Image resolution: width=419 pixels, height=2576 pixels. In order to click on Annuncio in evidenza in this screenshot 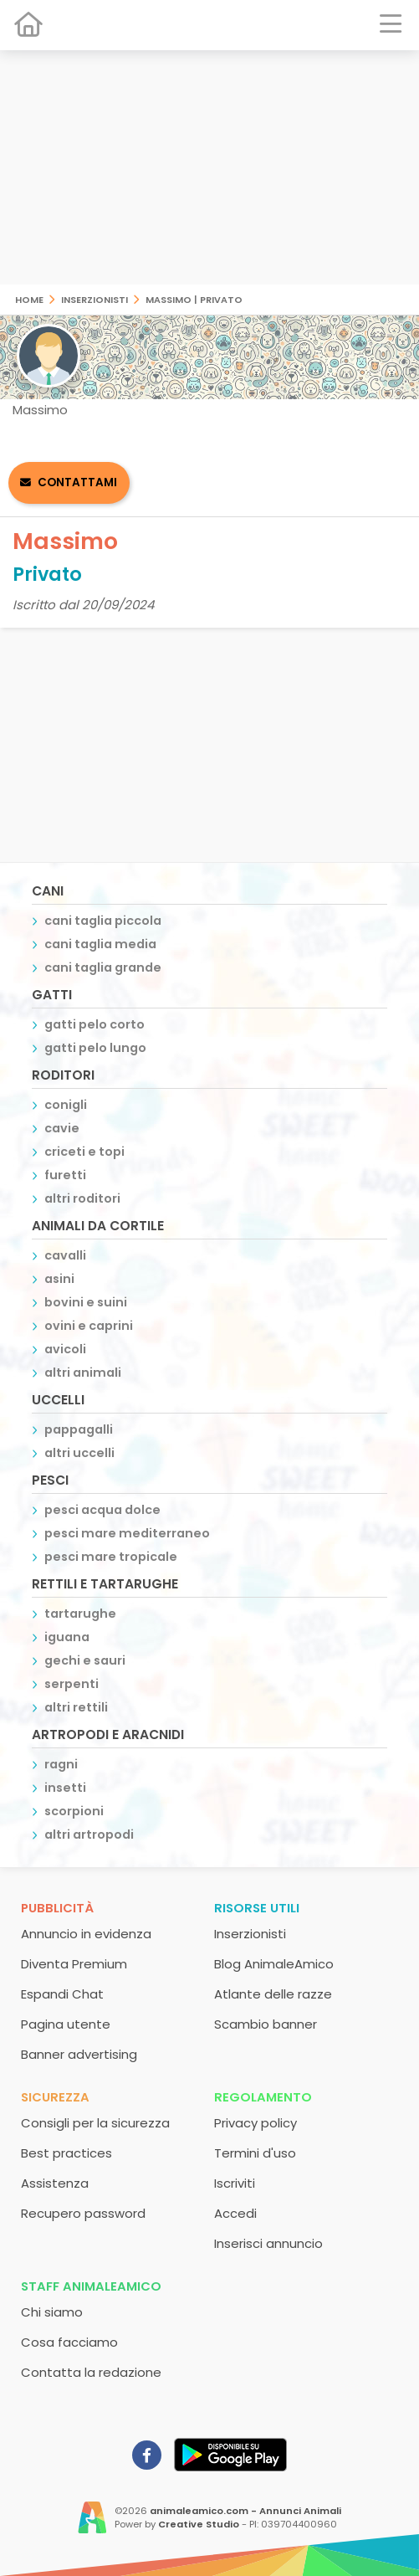, I will do `click(86, 1933)`.